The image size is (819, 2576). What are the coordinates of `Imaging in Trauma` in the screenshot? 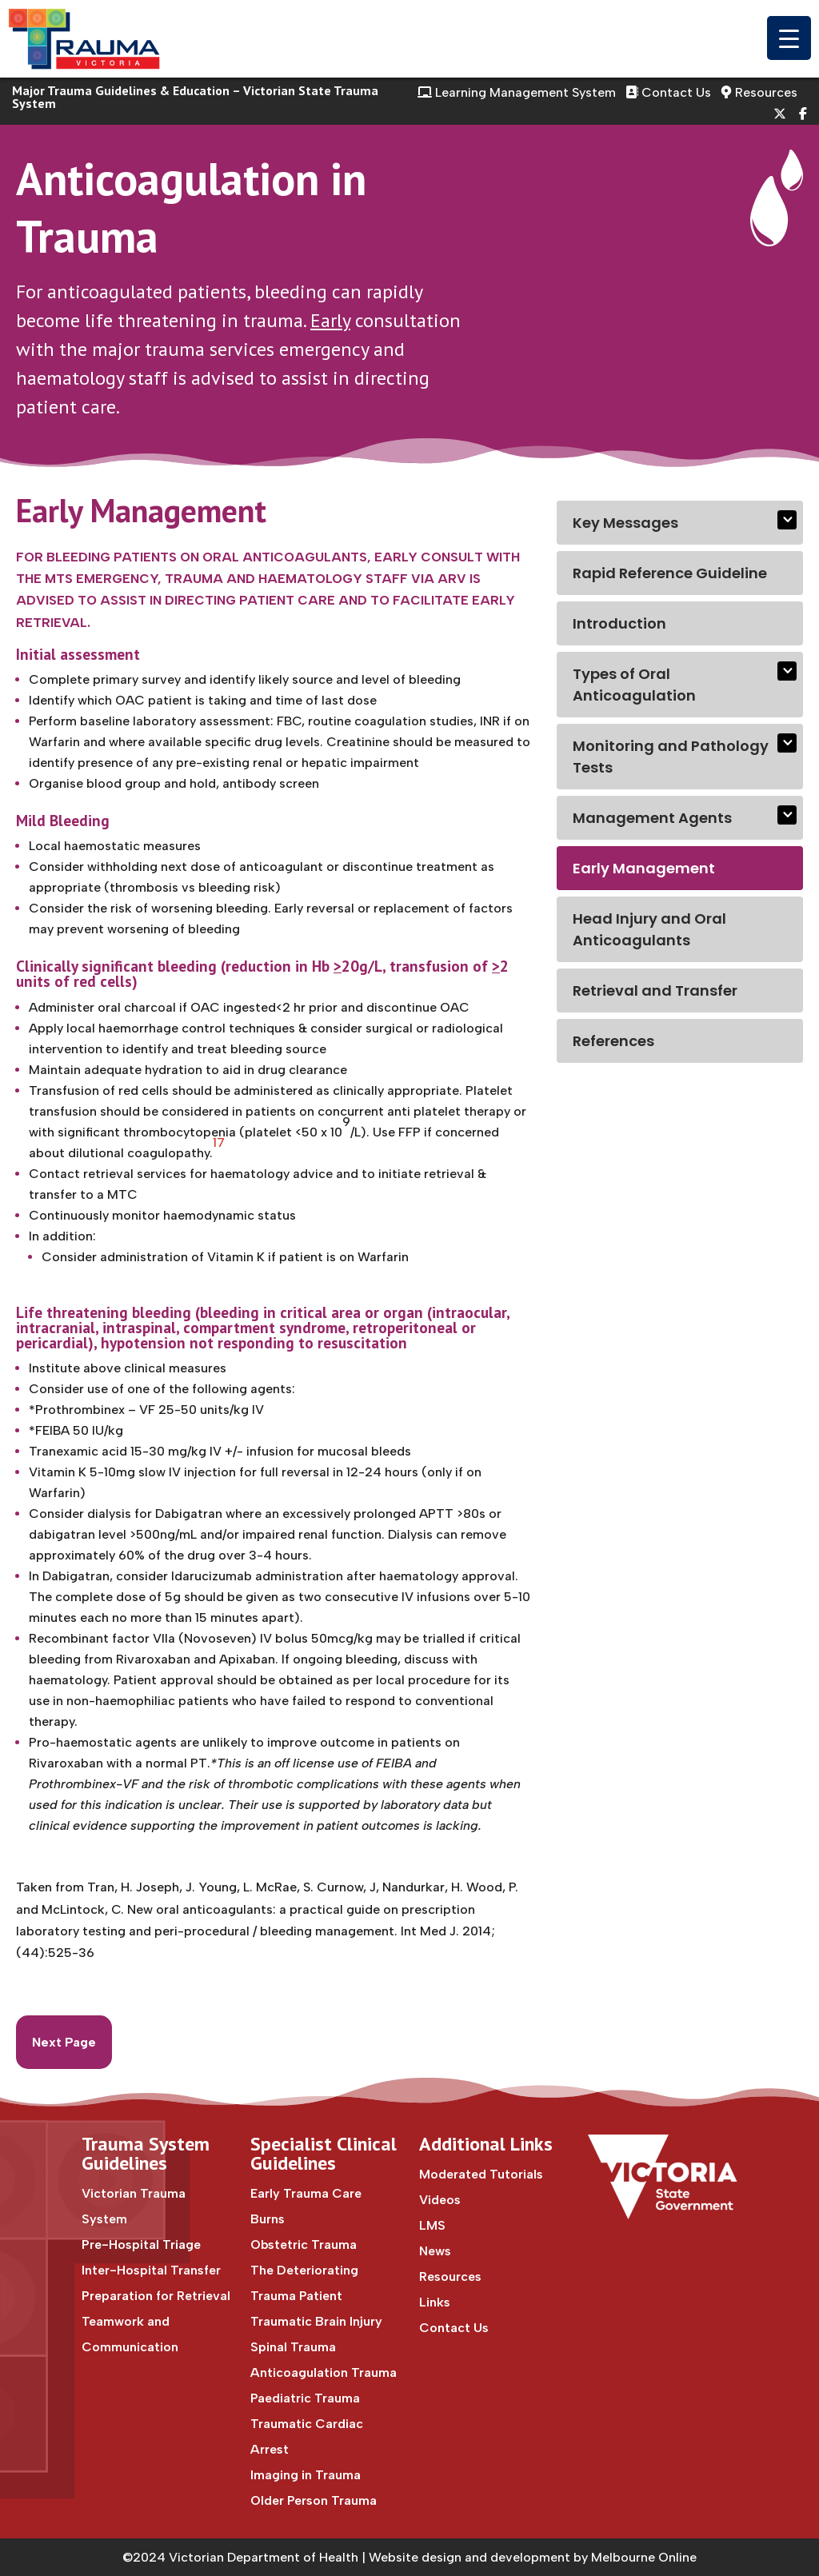 It's located at (305, 2474).